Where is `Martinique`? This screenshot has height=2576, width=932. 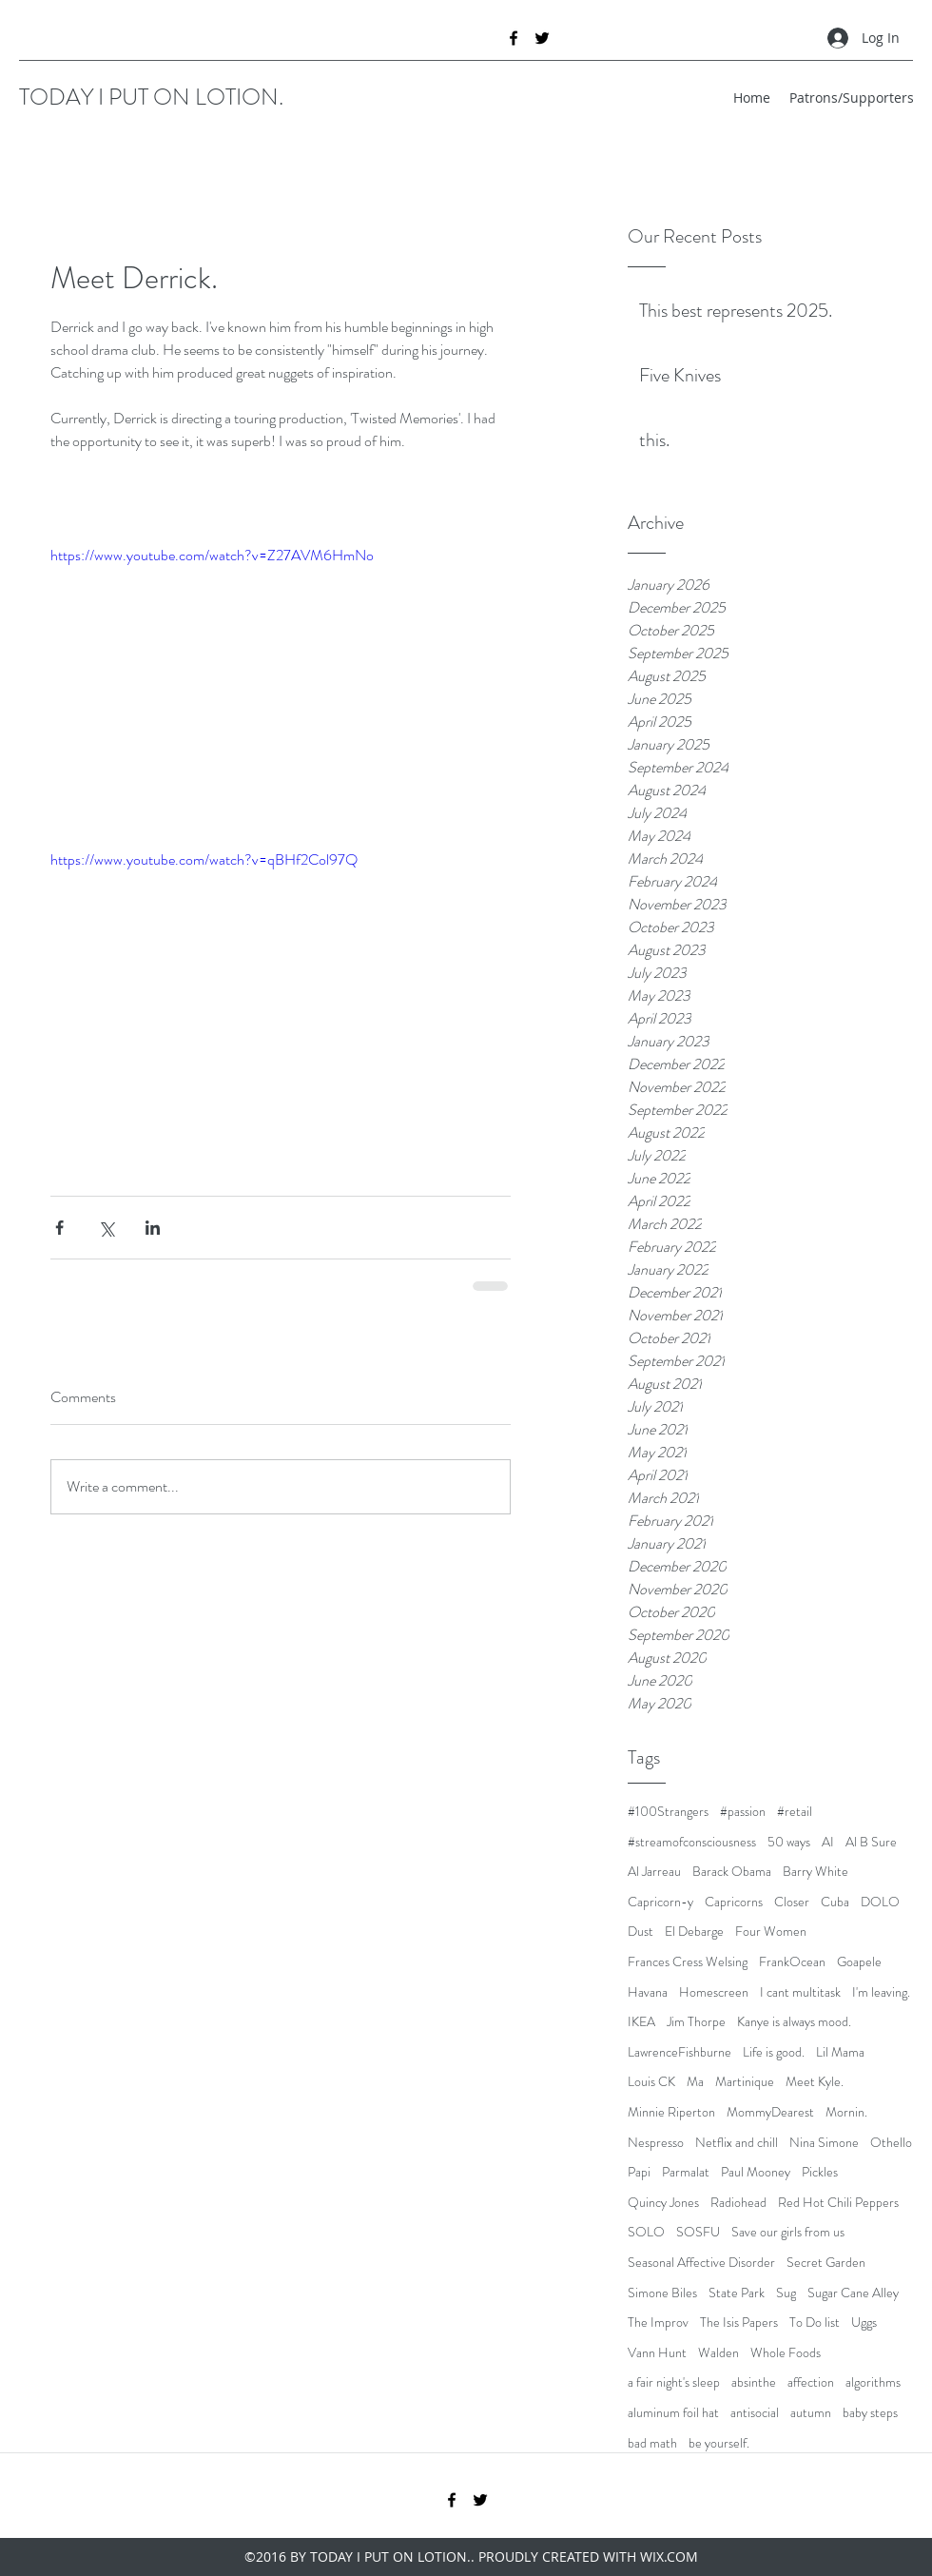 Martinique is located at coordinates (744, 2082).